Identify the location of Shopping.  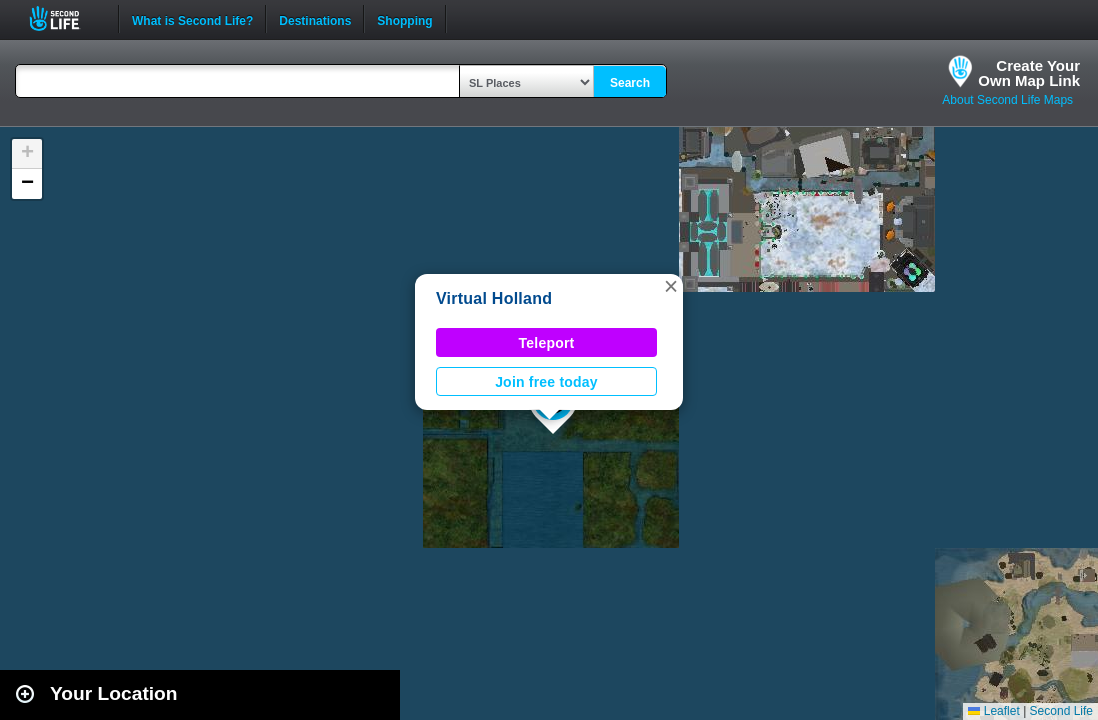
(404, 19).